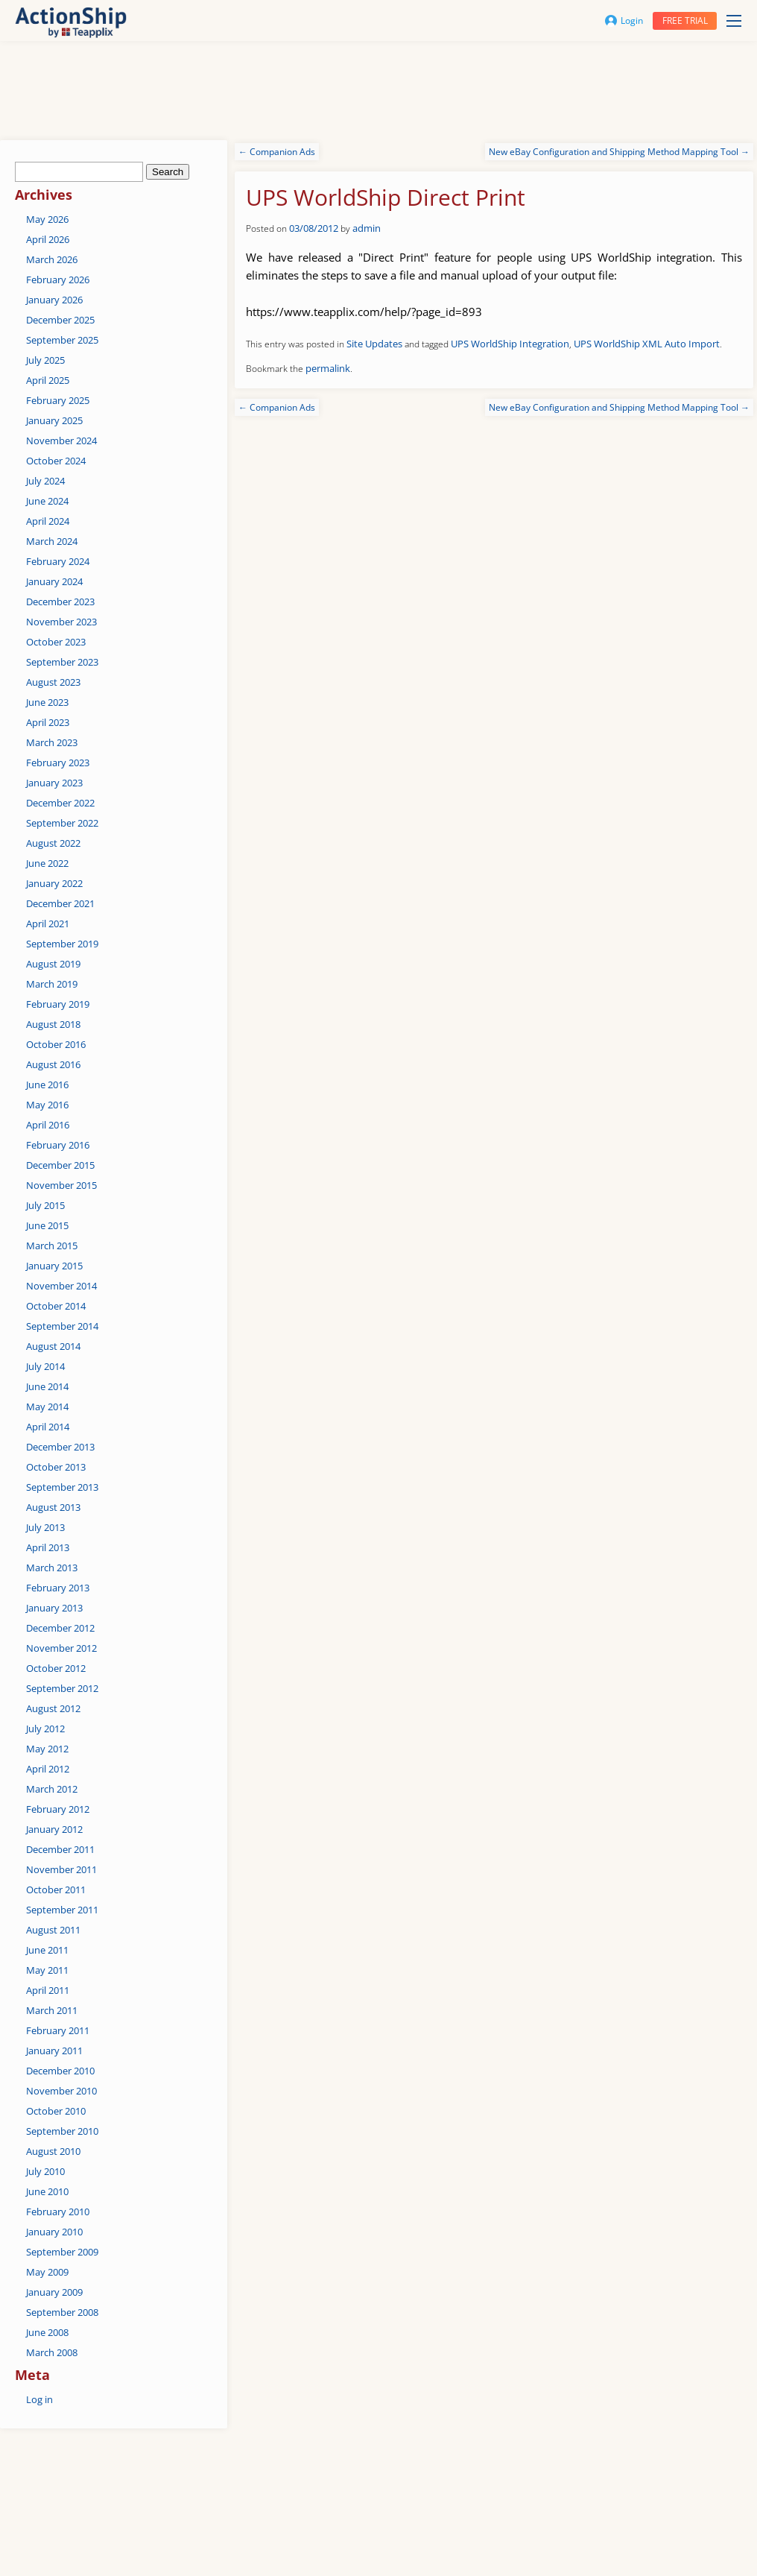  Describe the element at coordinates (57, 2030) in the screenshot. I see `February 2011` at that location.